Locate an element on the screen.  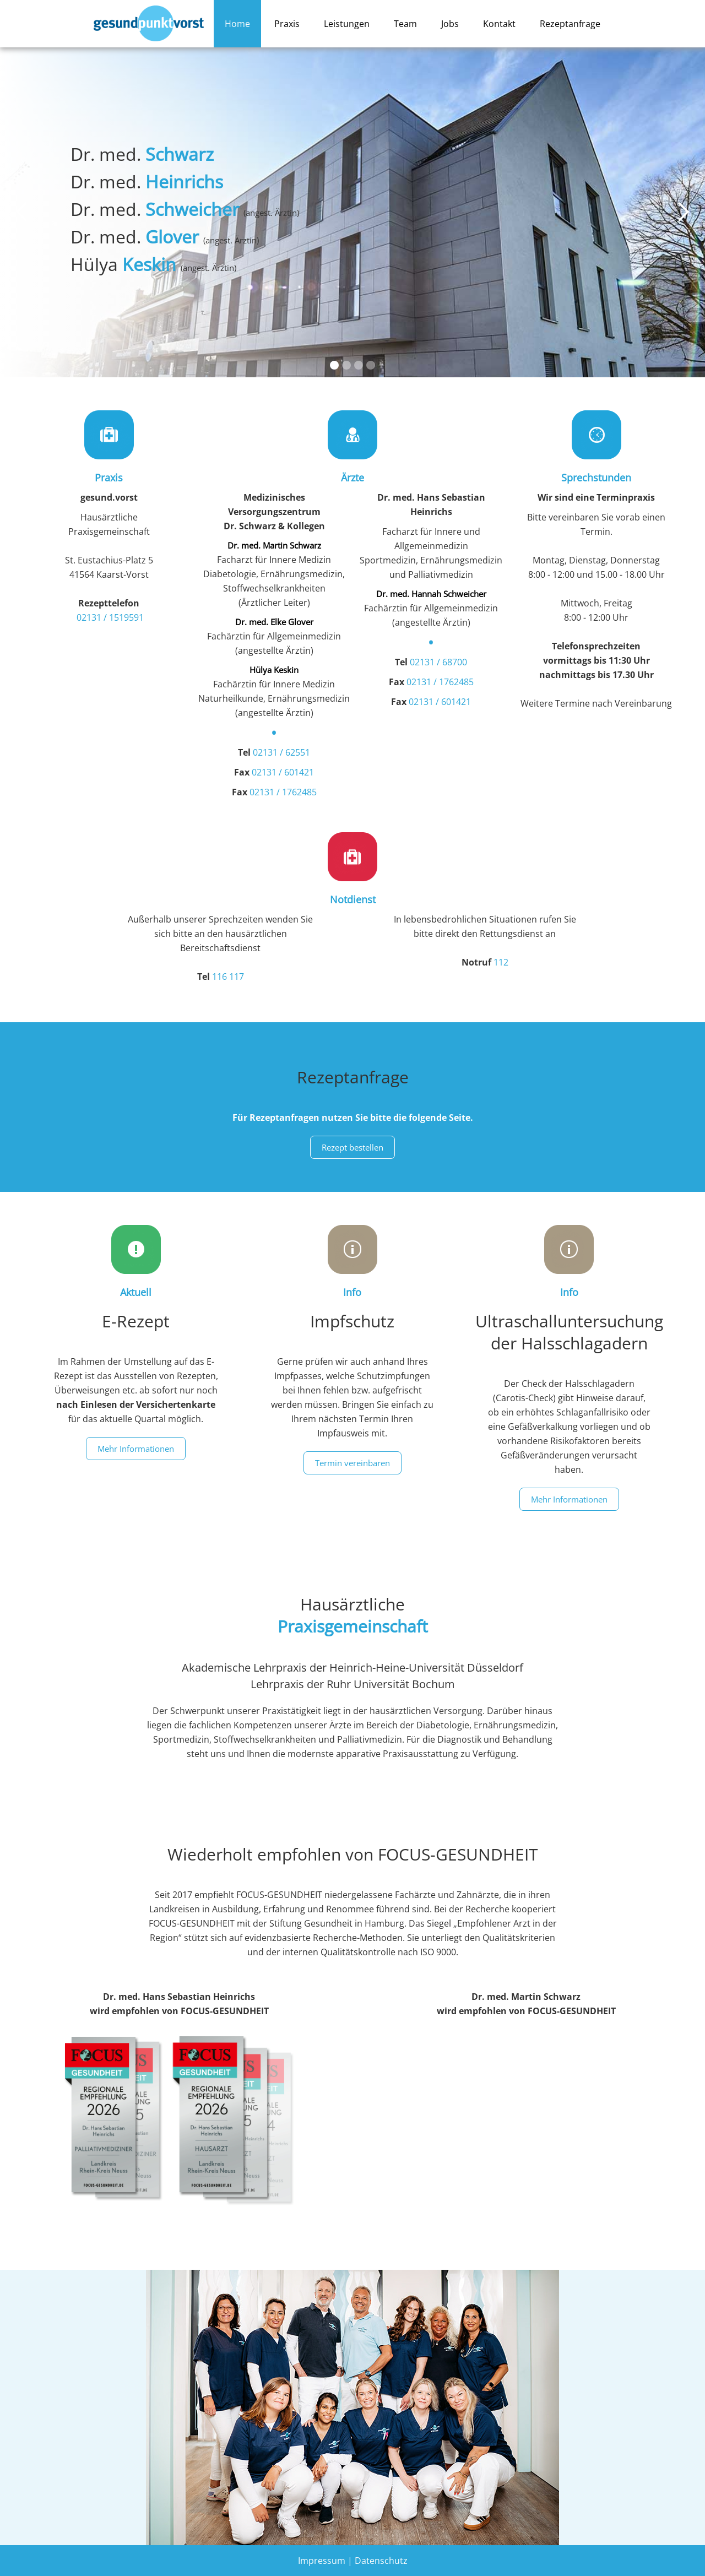
02131 / 68700 is located at coordinates (438, 662).